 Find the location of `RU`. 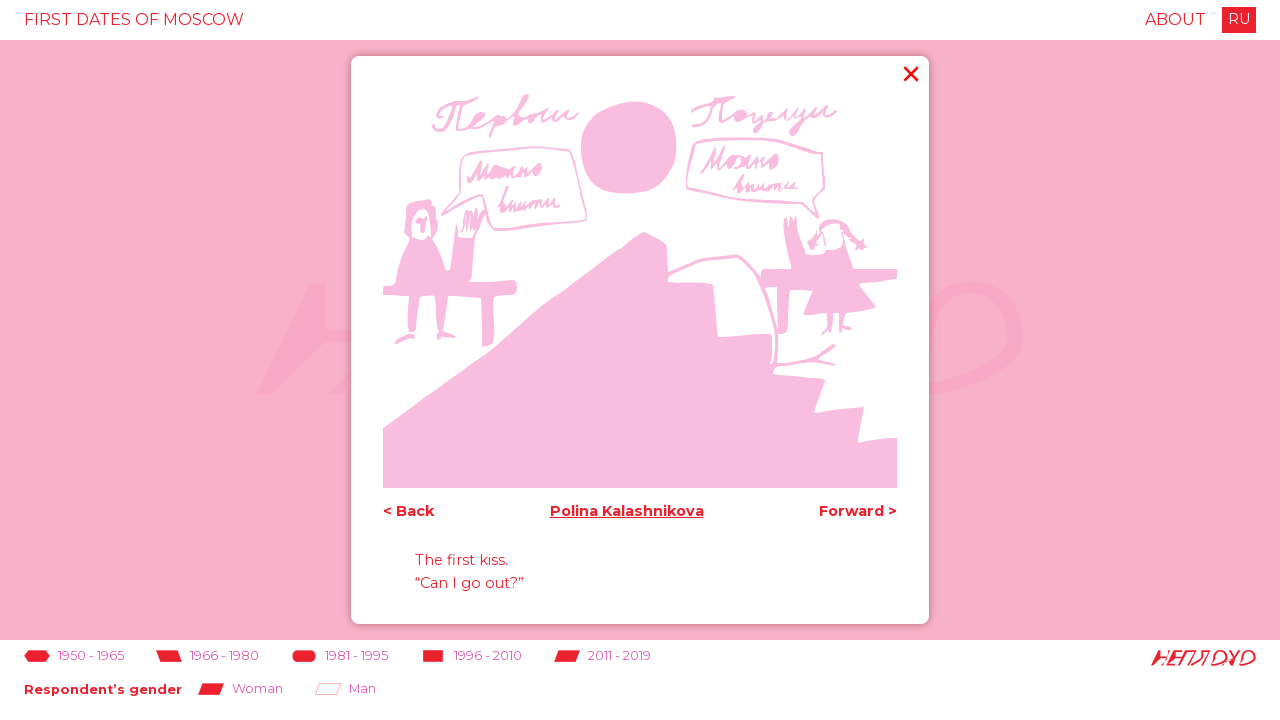

RU is located at coordinates (1239, 19).